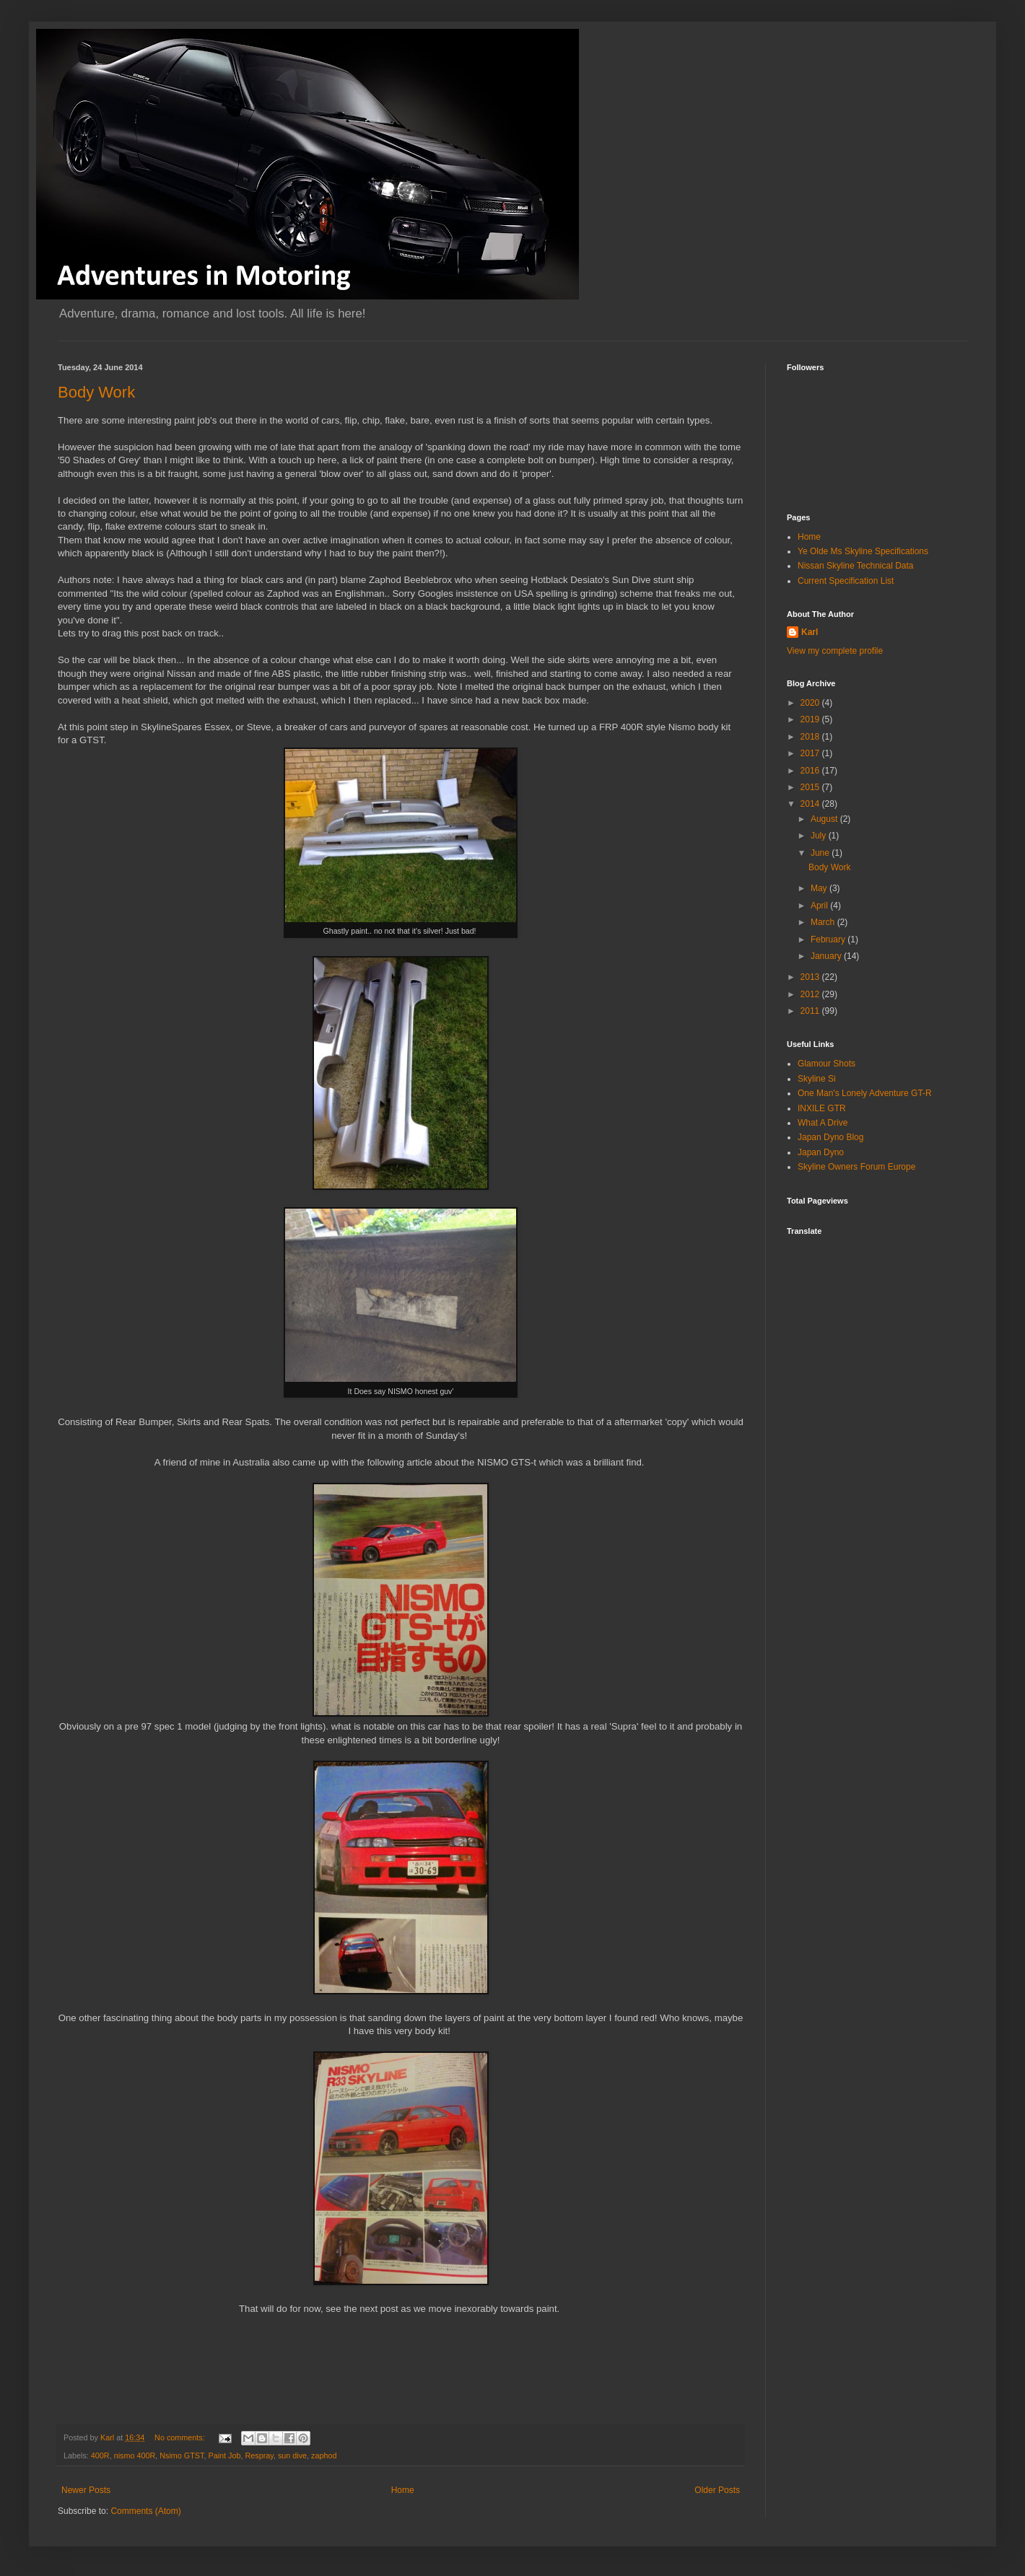 The height and width of the screenshot is (2576, 1025). I want to click on Ye Olde Ms Skyline Specifications, so click(863, 551).